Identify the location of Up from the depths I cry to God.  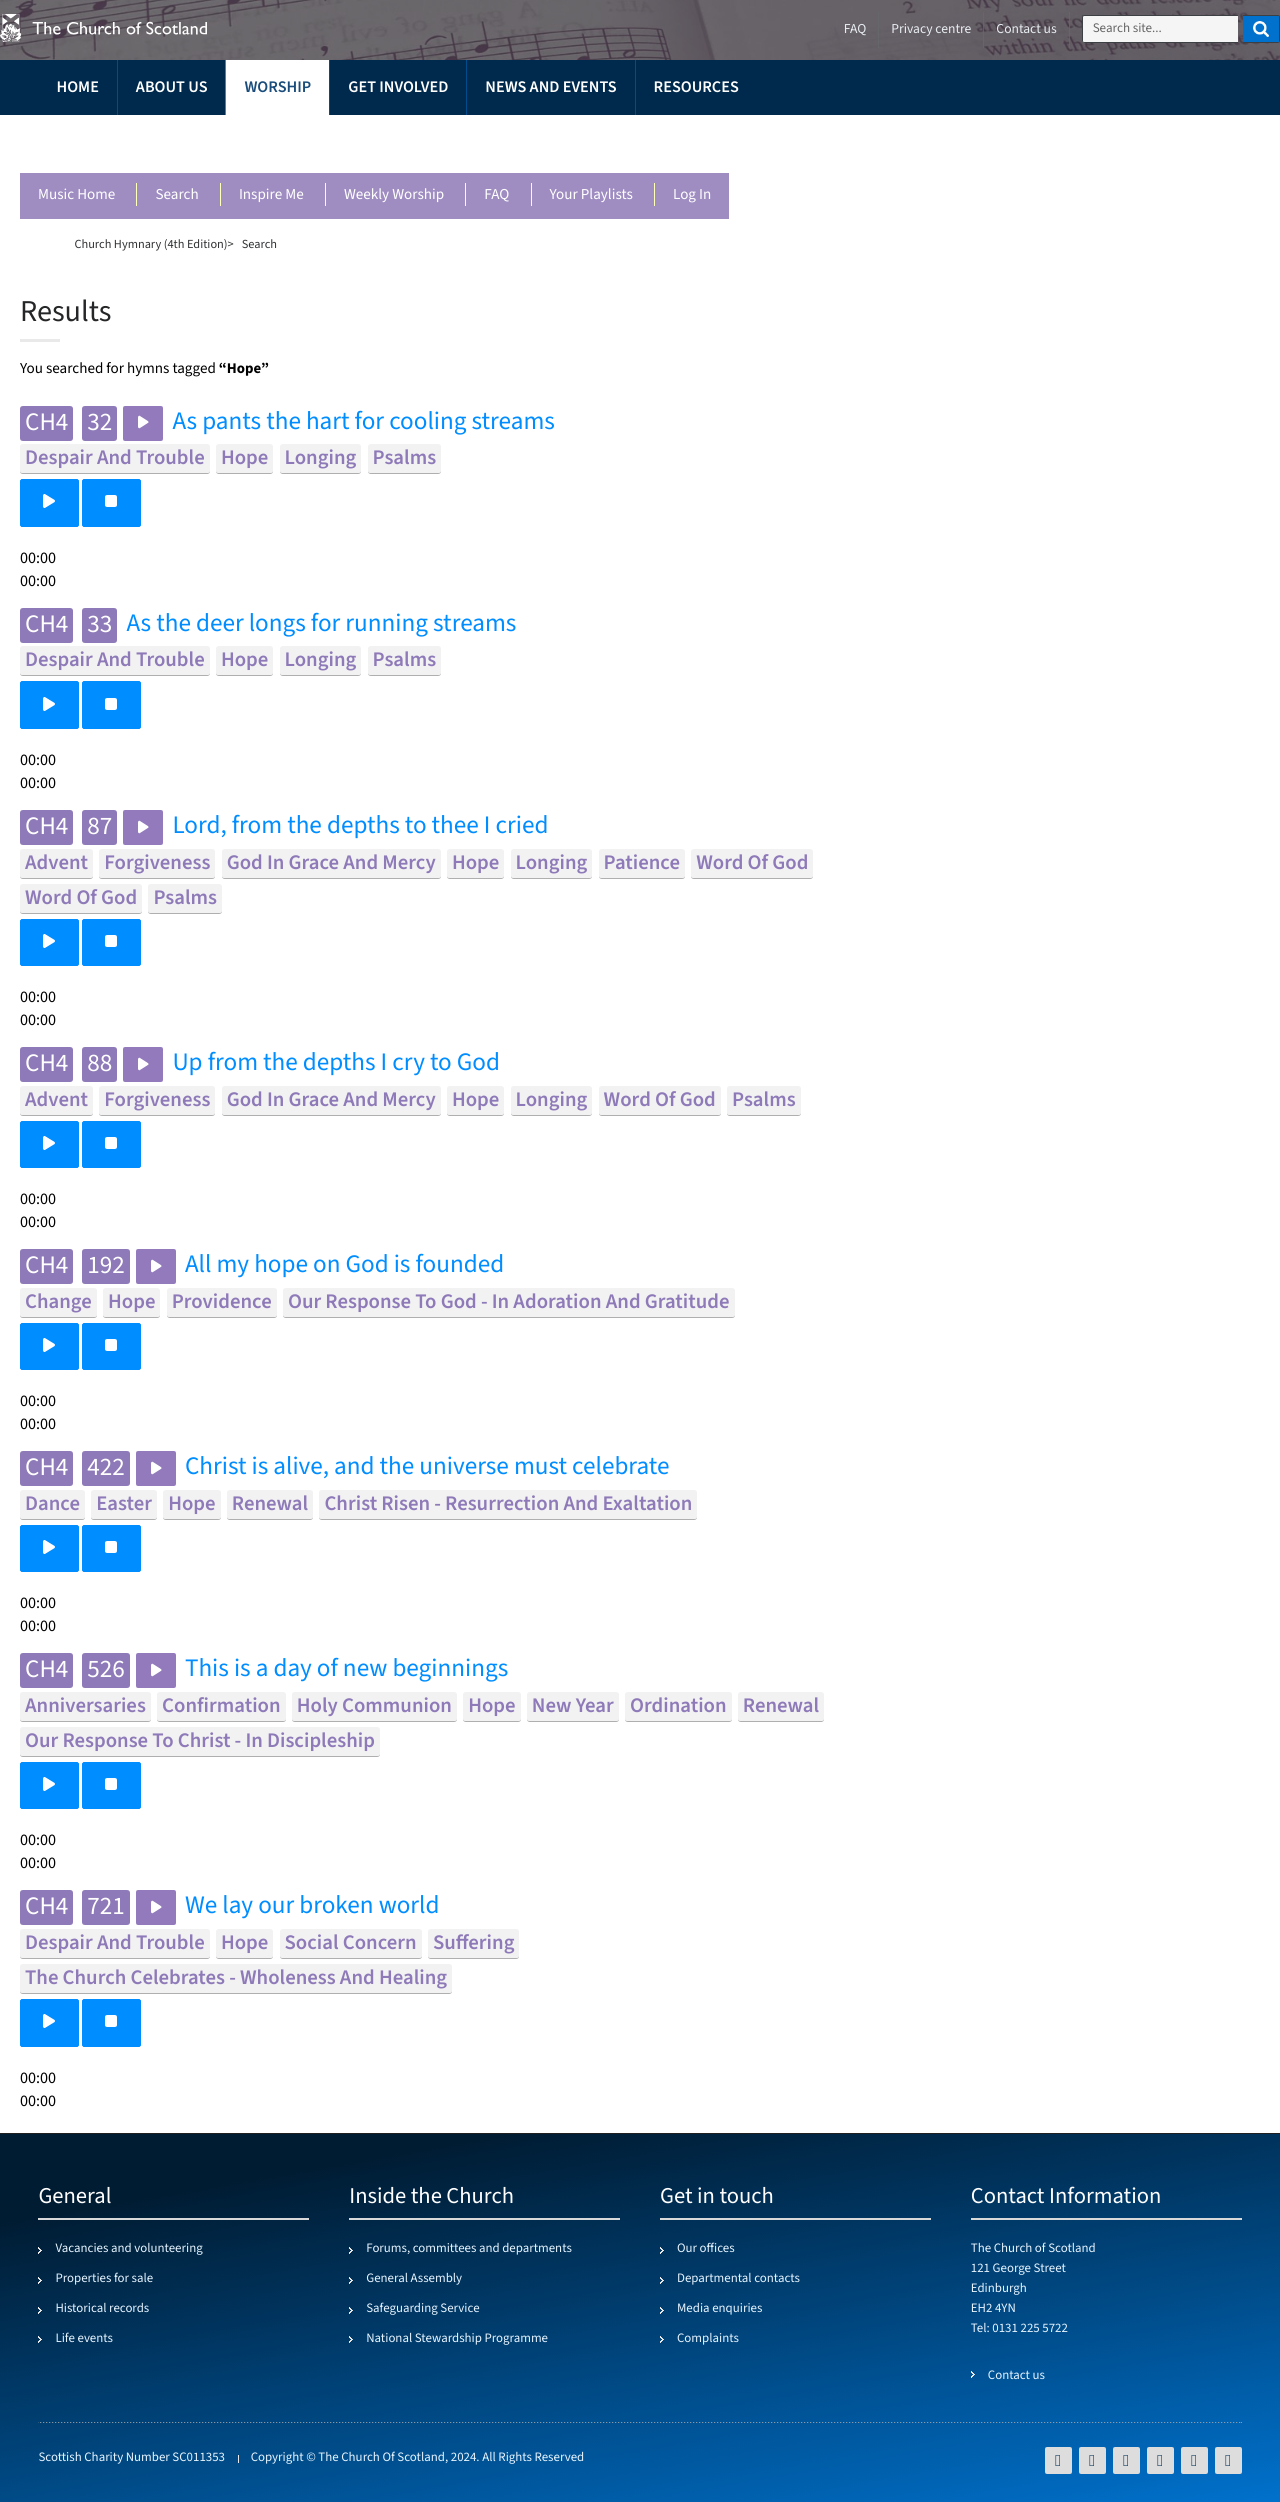
(336, 1063).